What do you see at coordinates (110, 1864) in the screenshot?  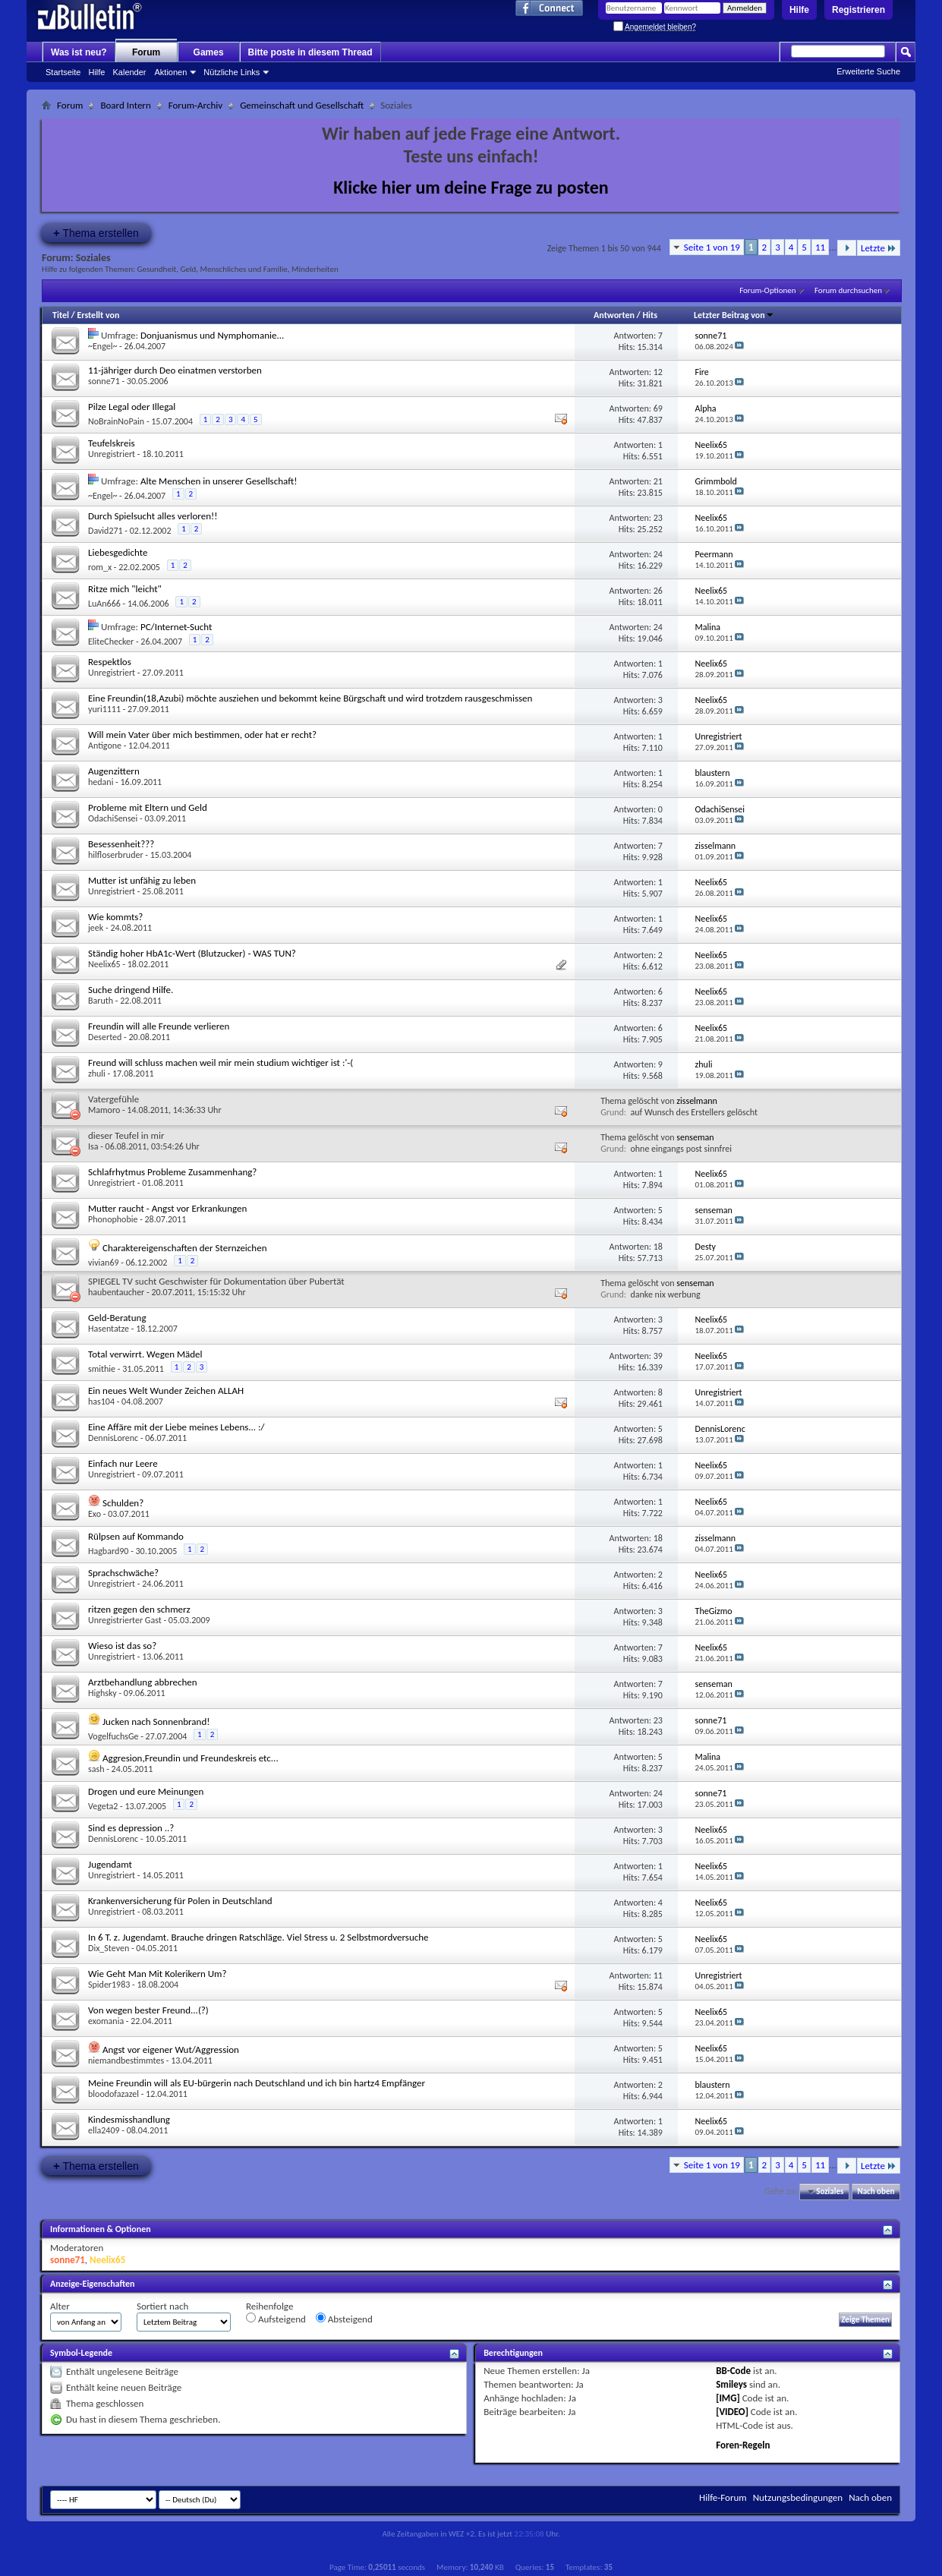 I see `Jugendamt` at bounding box center [110, 1864].